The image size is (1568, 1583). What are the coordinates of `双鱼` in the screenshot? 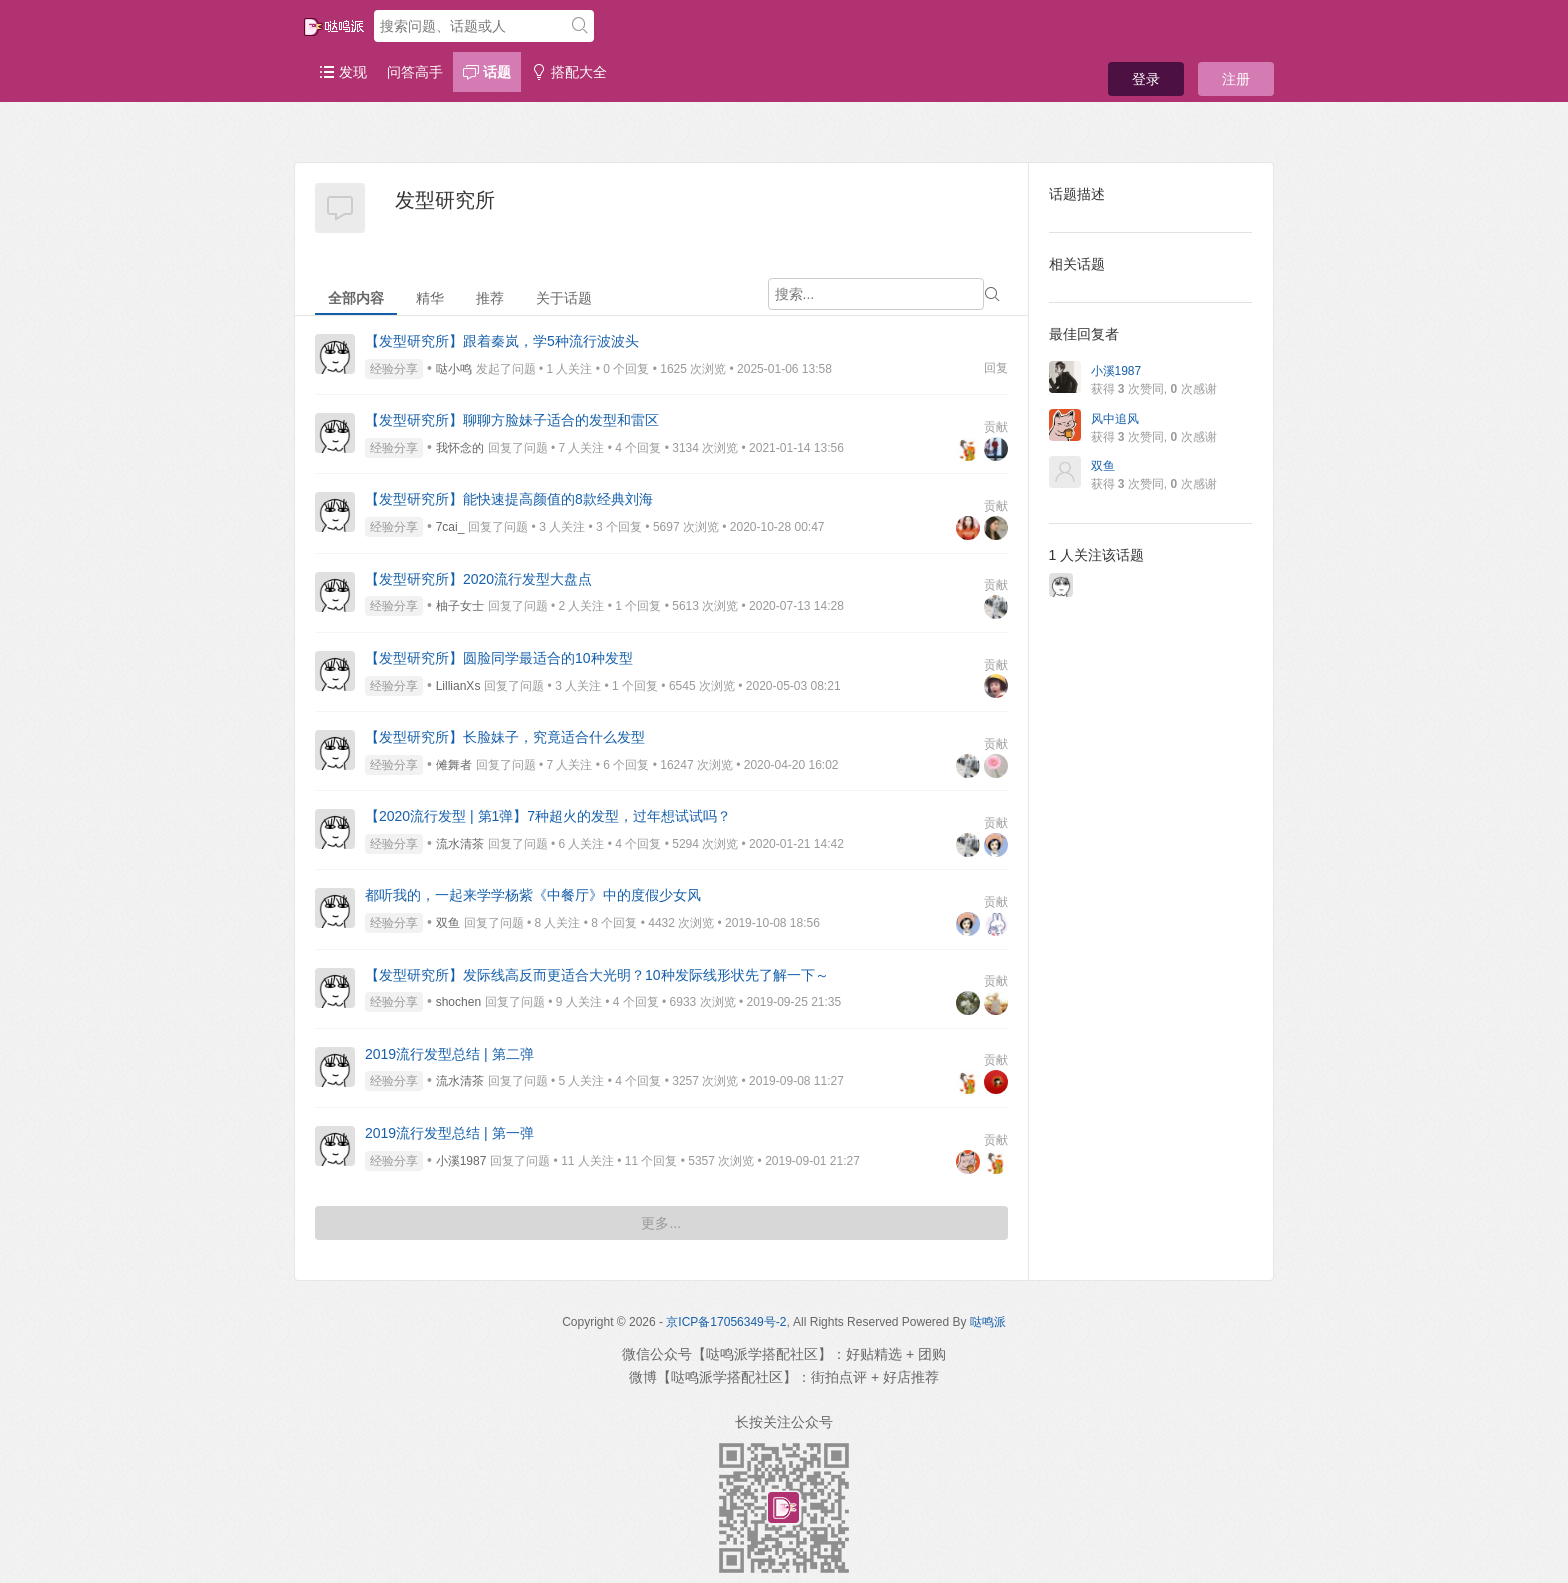 It's located at (448, 923).